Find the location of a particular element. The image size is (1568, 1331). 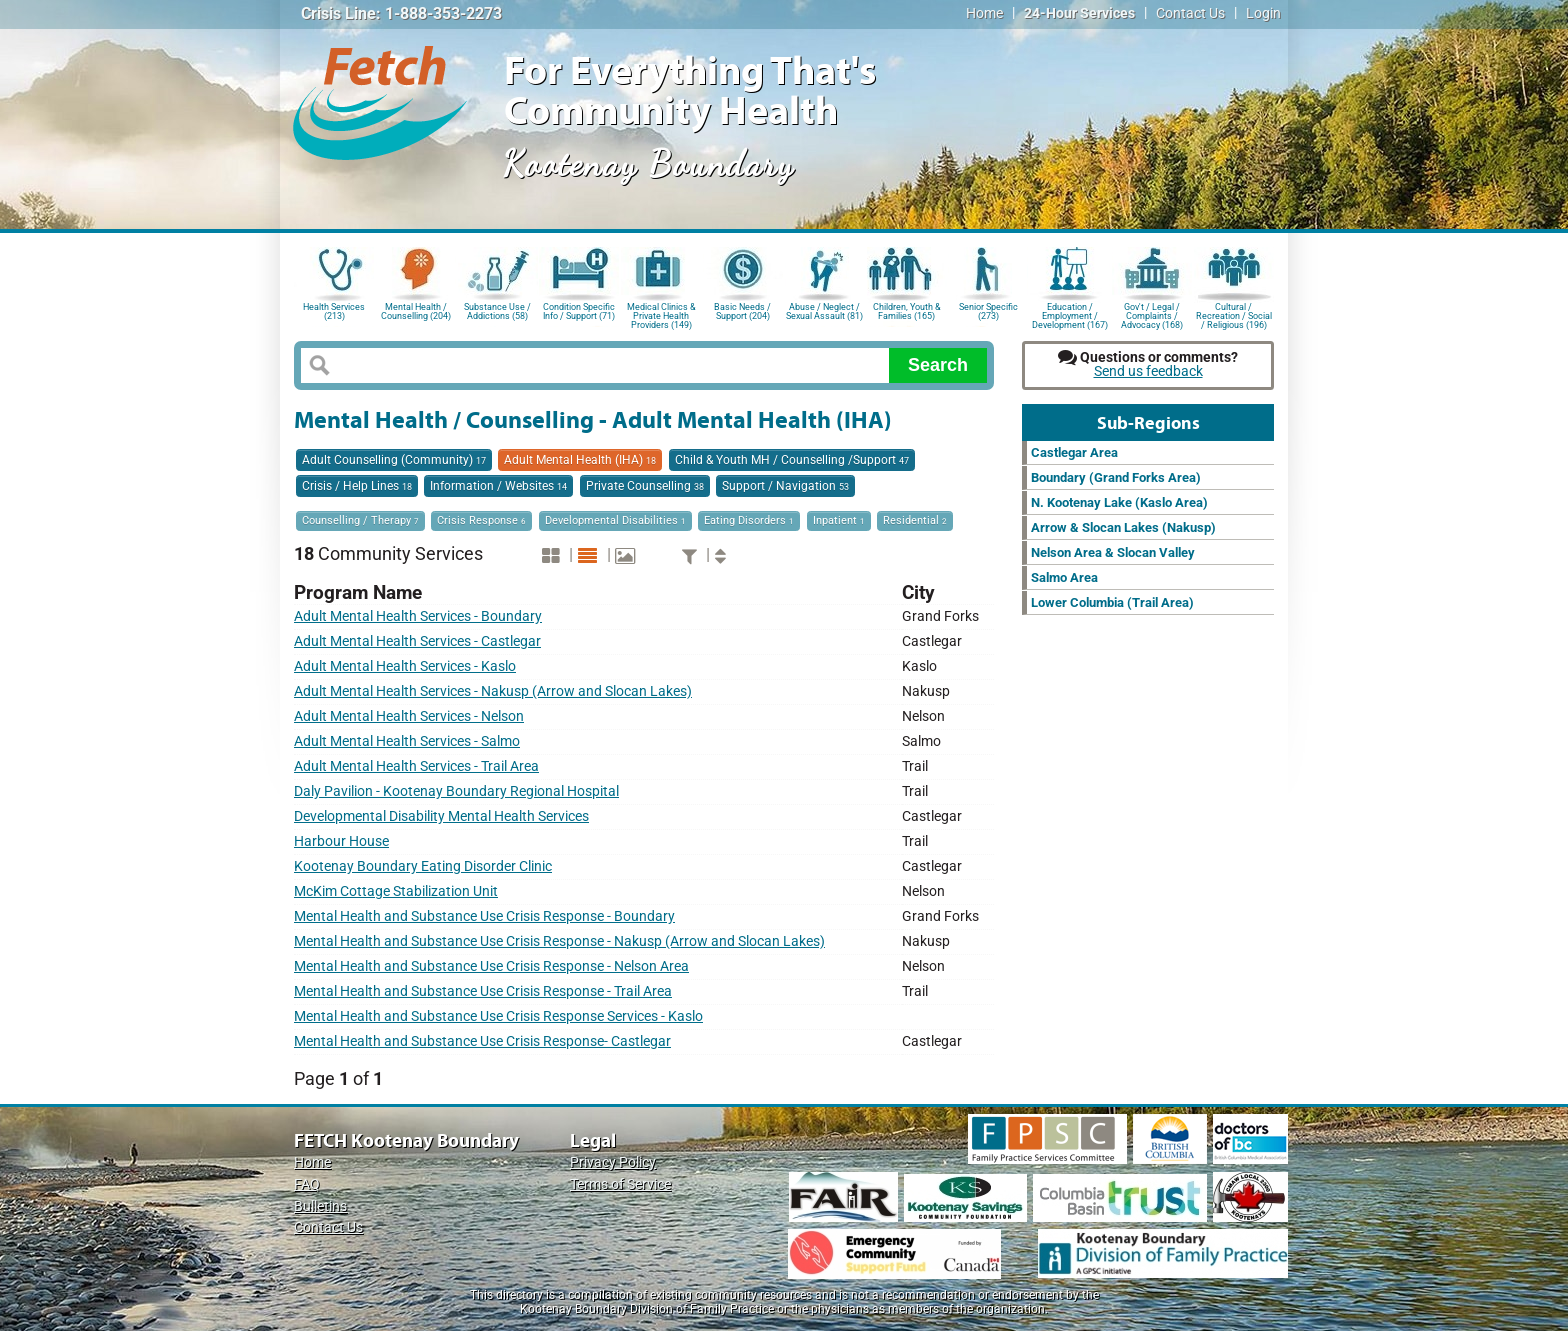

Support / Navigation is located at coordinates (785, 486).